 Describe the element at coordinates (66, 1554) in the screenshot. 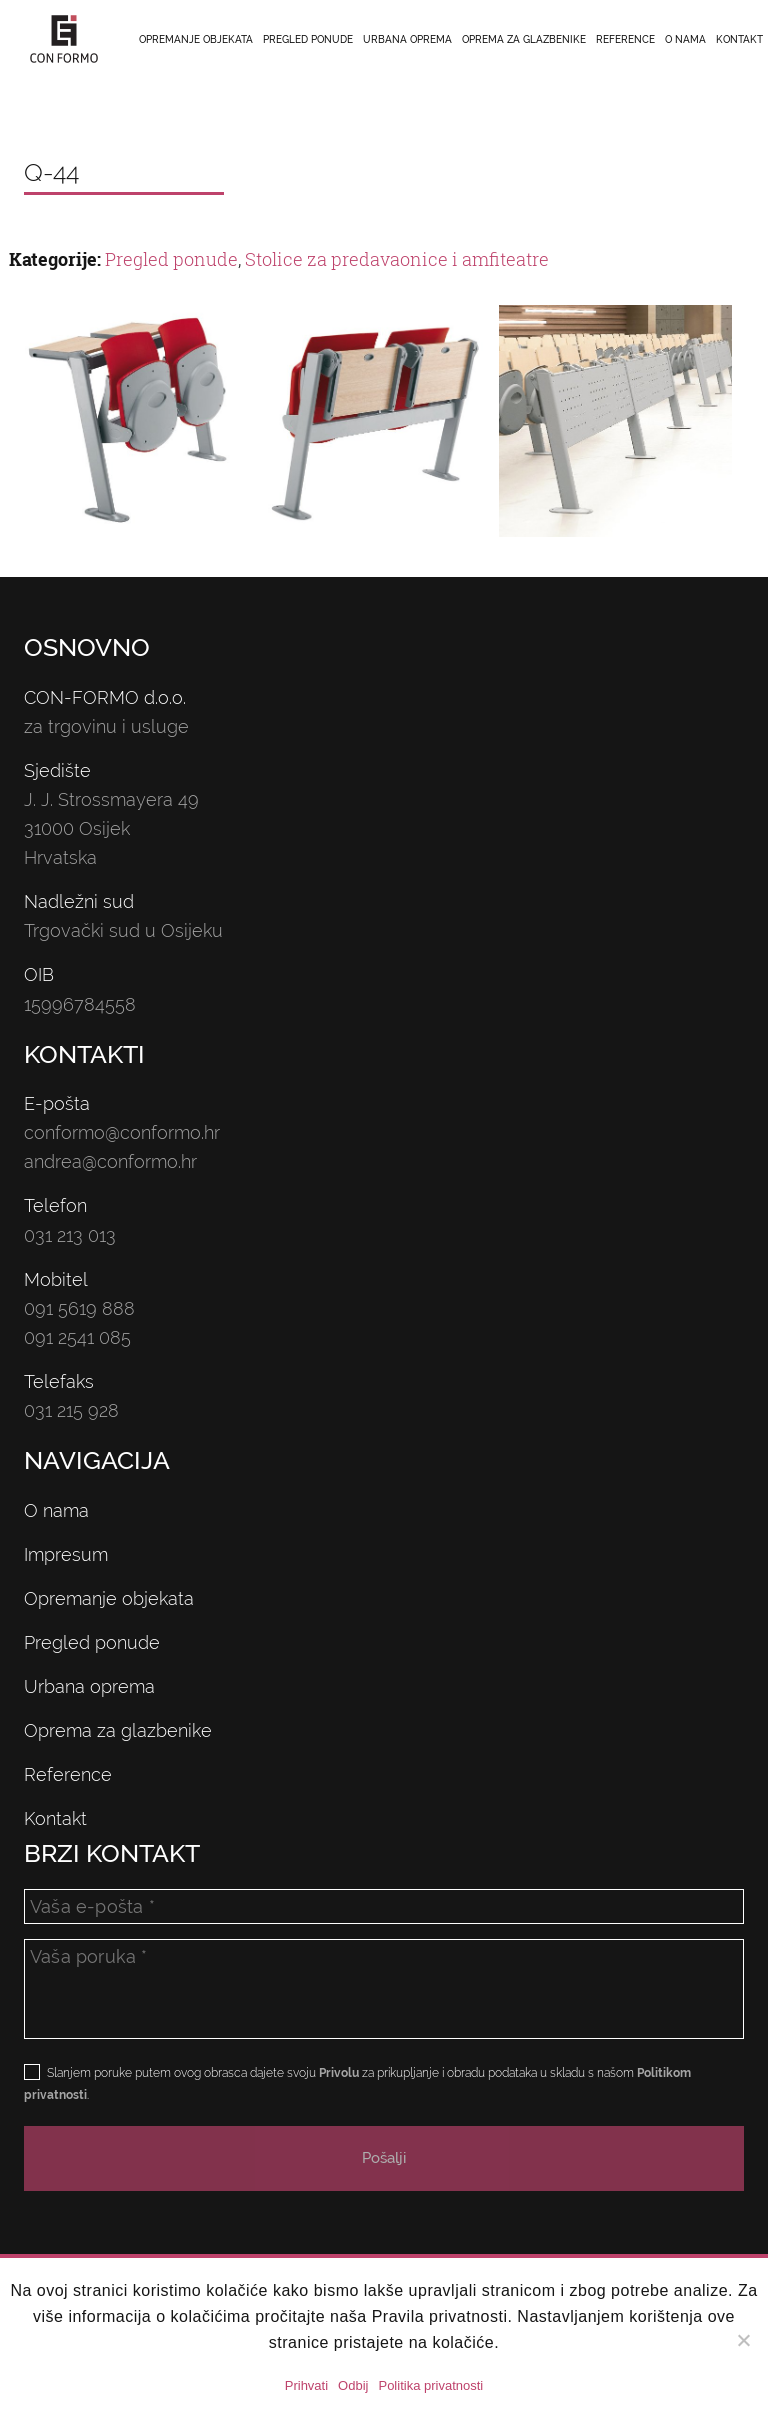

I see `Impresum` at that location.